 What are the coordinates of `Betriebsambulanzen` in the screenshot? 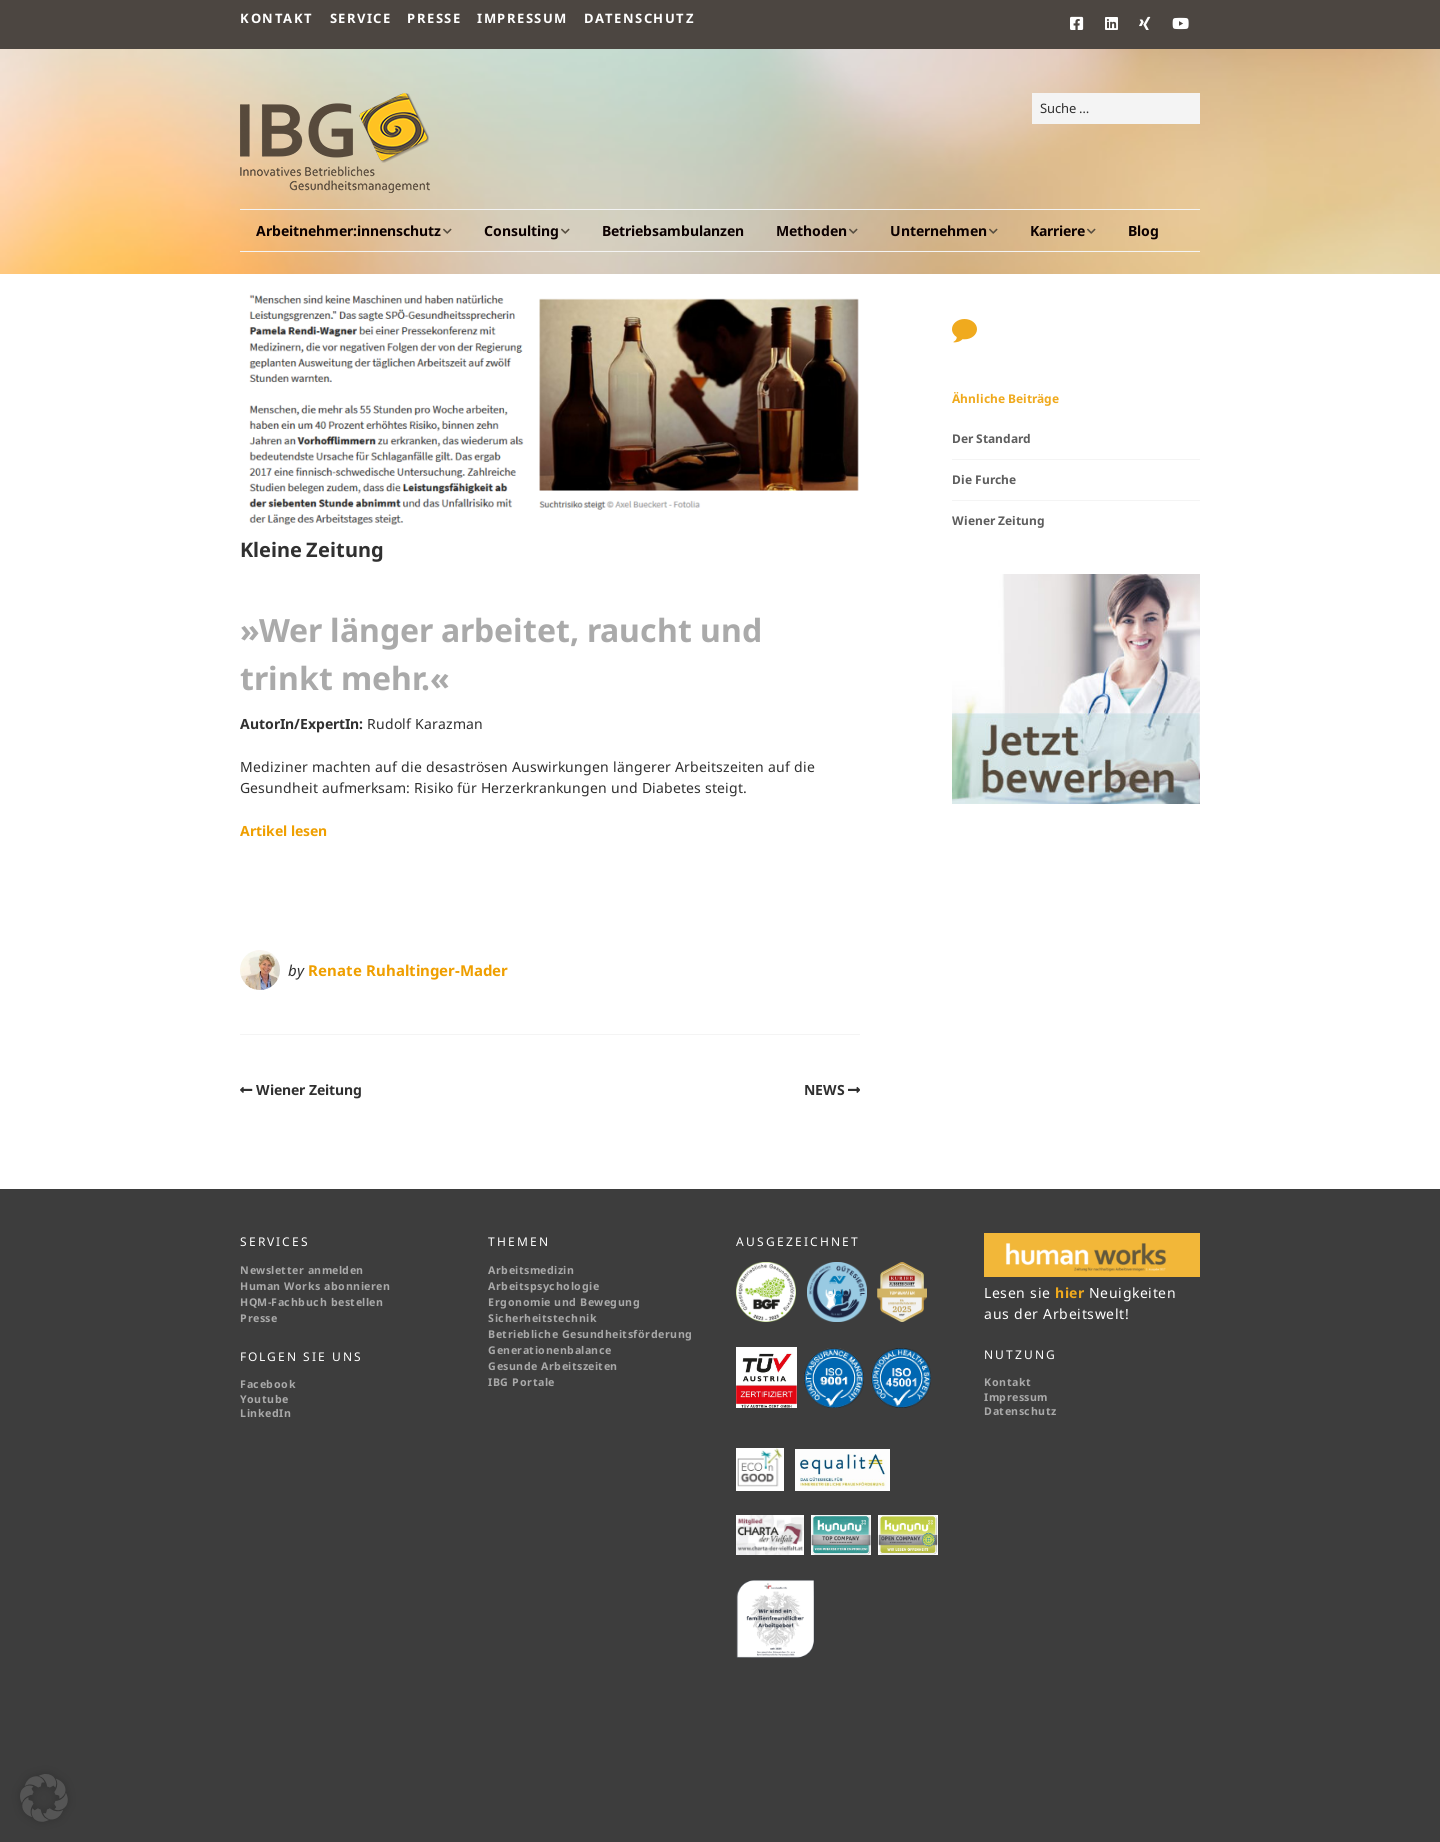 It's located at (673, 230).